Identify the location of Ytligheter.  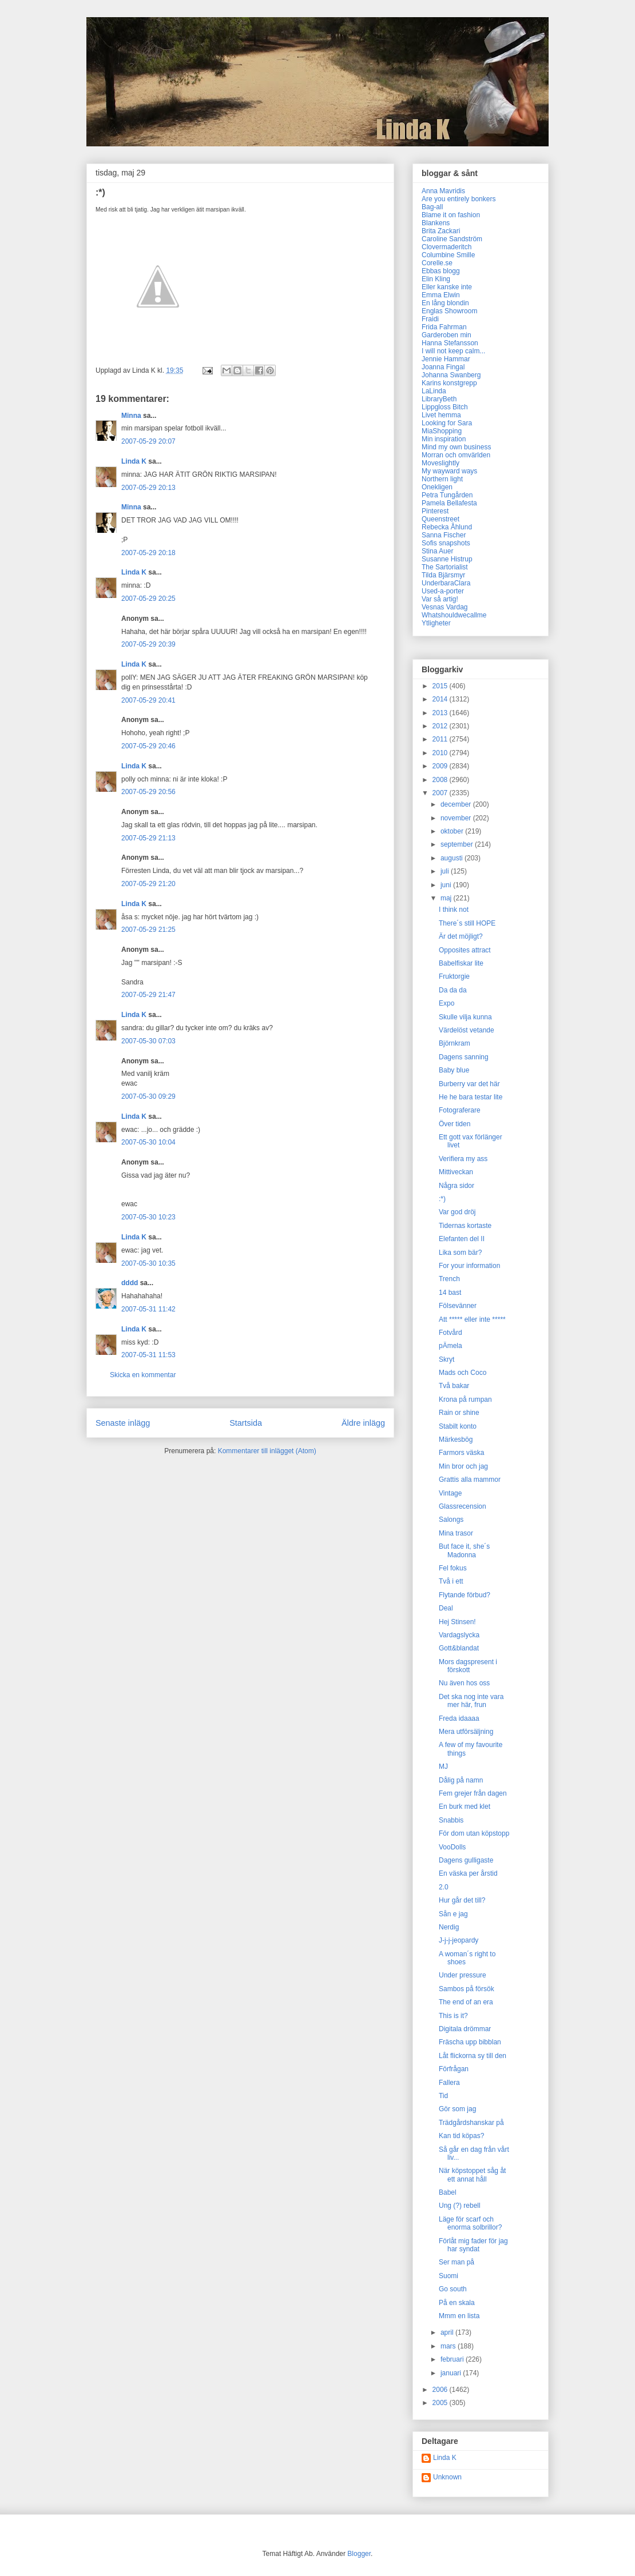
(436, 623).